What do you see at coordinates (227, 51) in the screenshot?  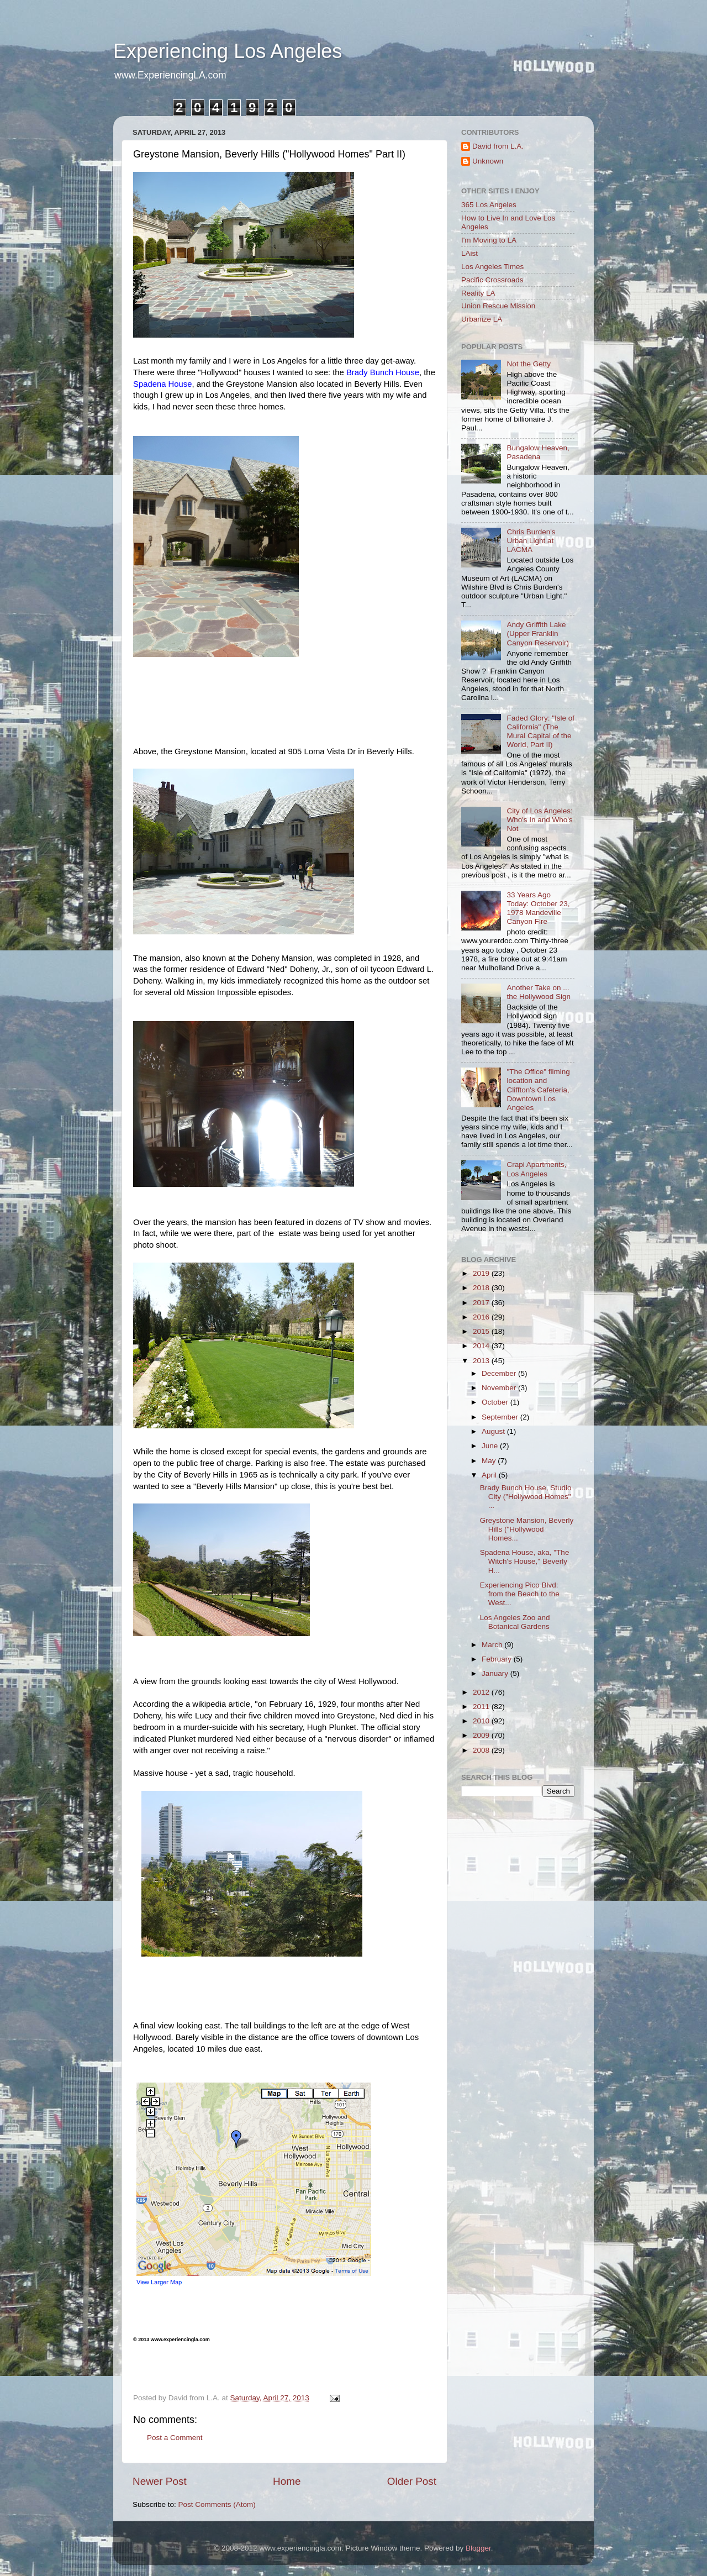 I see `Experiencing Los Angeles` at bounding box center [227, 51].